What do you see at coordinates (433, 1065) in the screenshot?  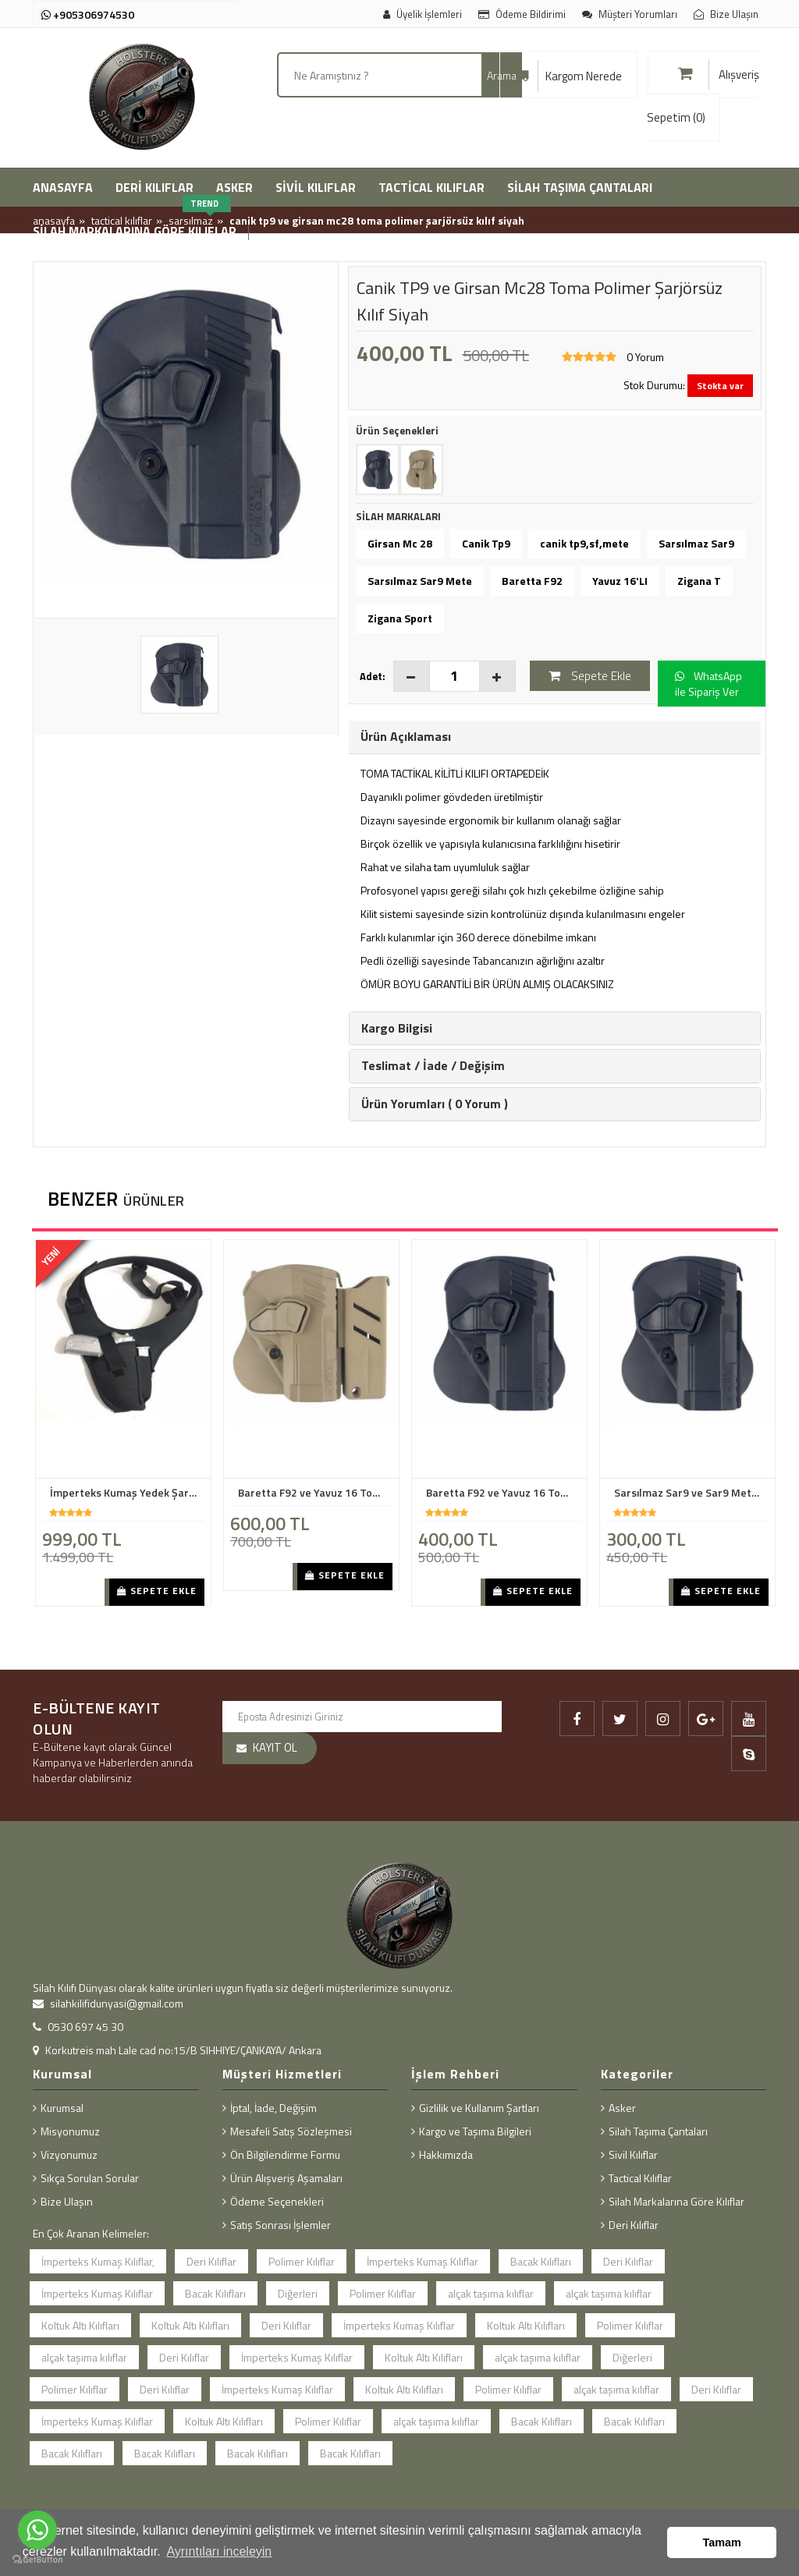 I see `Teslimat / İade / Değişim [button]` at bounding box center [433, 1065].